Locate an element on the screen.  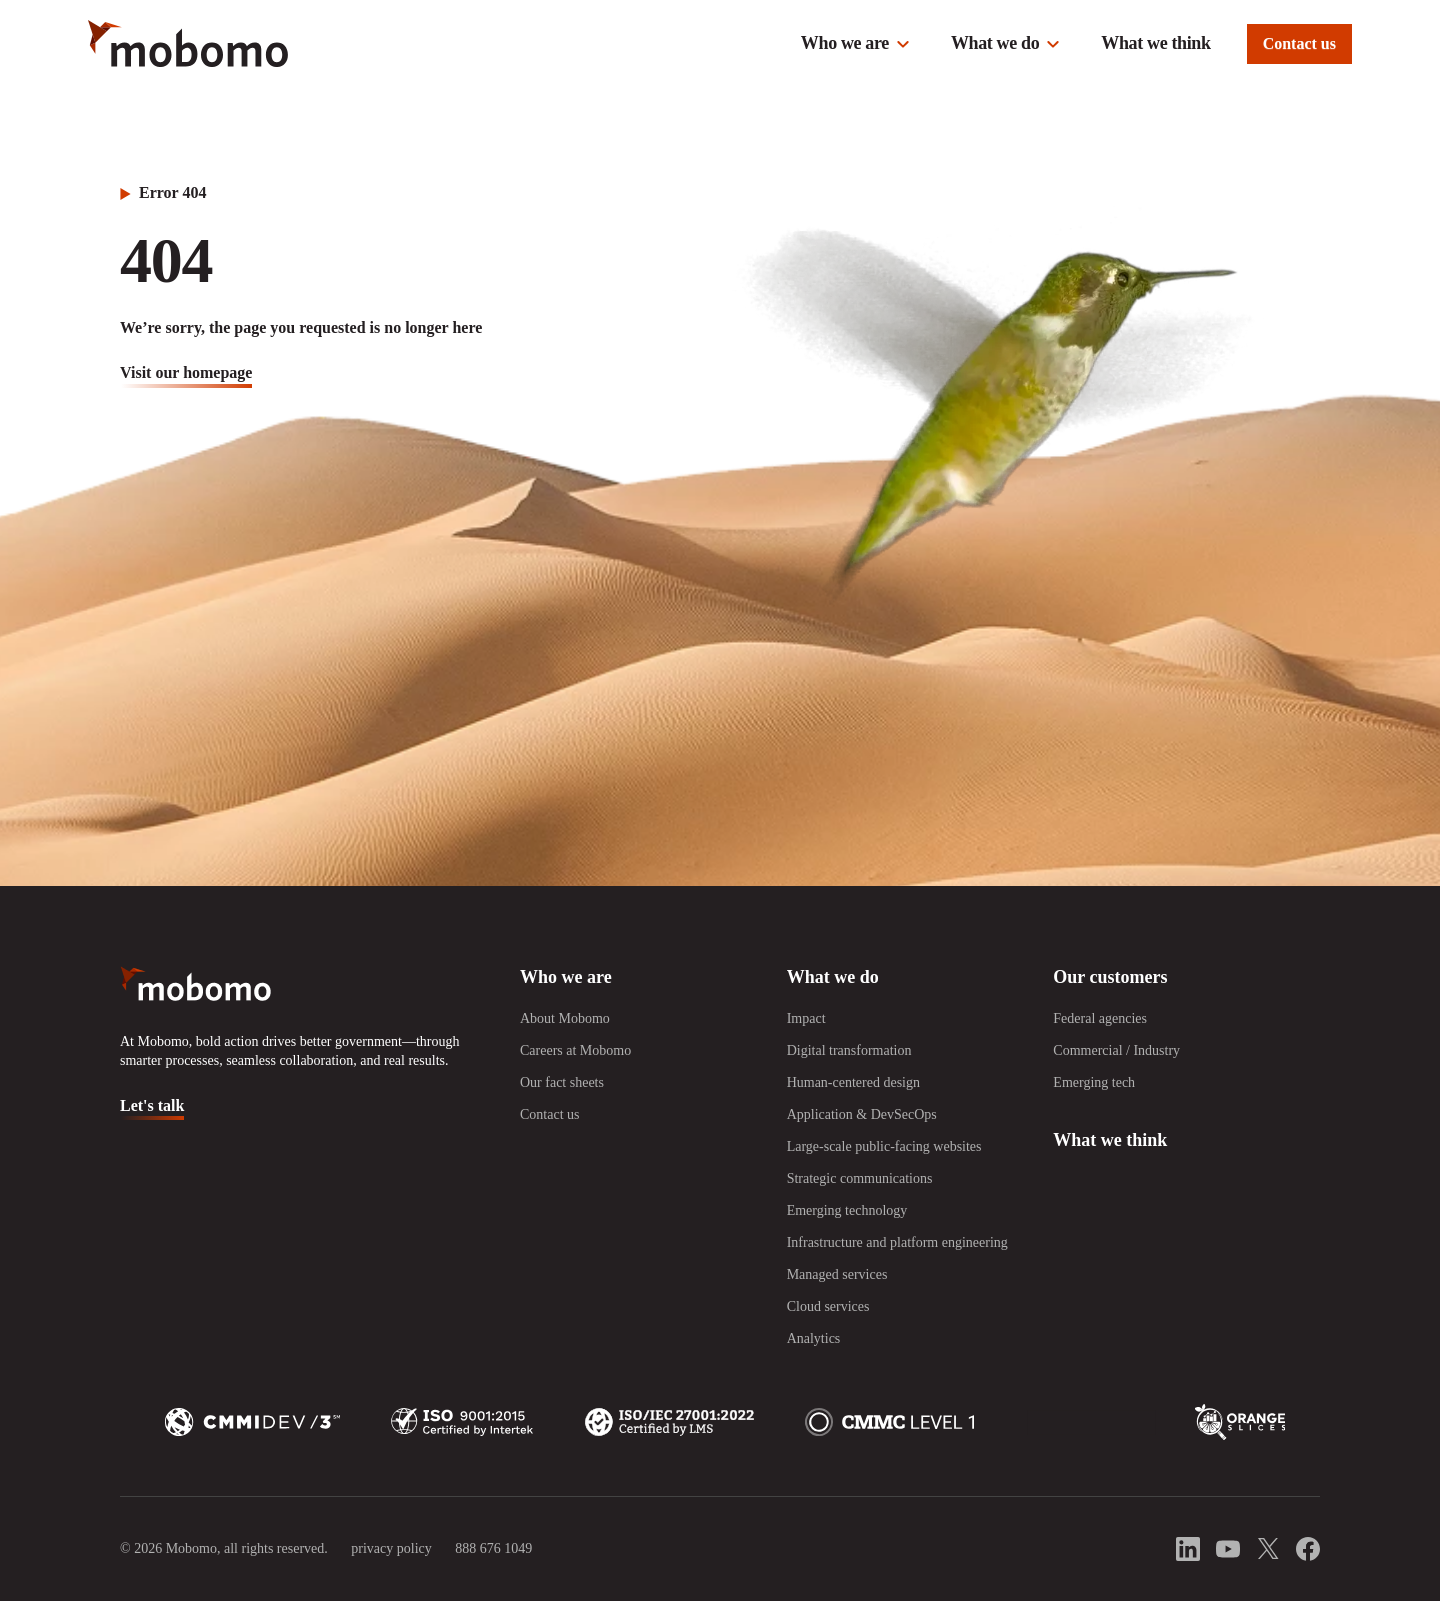
privacy policy is located at coordinates (391, 1548).